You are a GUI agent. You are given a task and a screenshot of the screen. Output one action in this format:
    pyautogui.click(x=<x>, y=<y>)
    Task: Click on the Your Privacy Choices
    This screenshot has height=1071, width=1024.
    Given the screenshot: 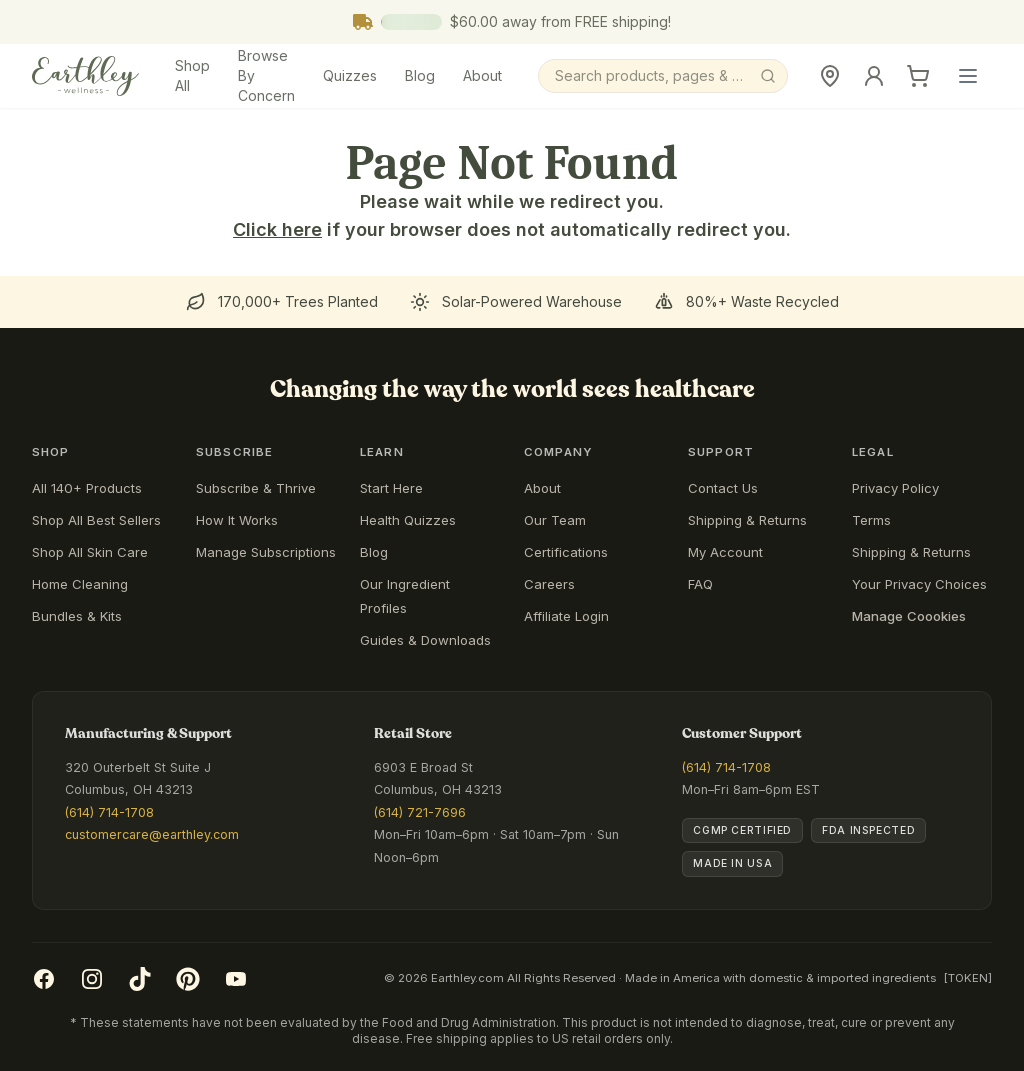 What is the action you would take?
    pyautogui.click(x=919, y=584)
    